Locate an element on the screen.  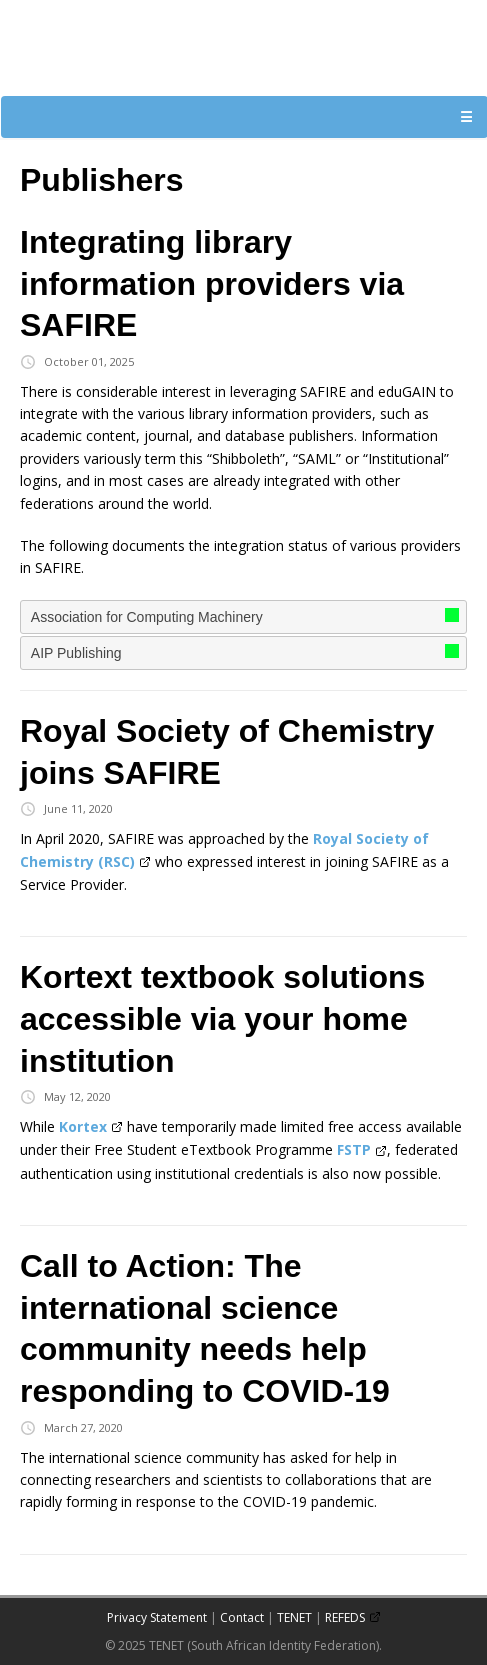
FSTP is located at coordinates (354, 1149).